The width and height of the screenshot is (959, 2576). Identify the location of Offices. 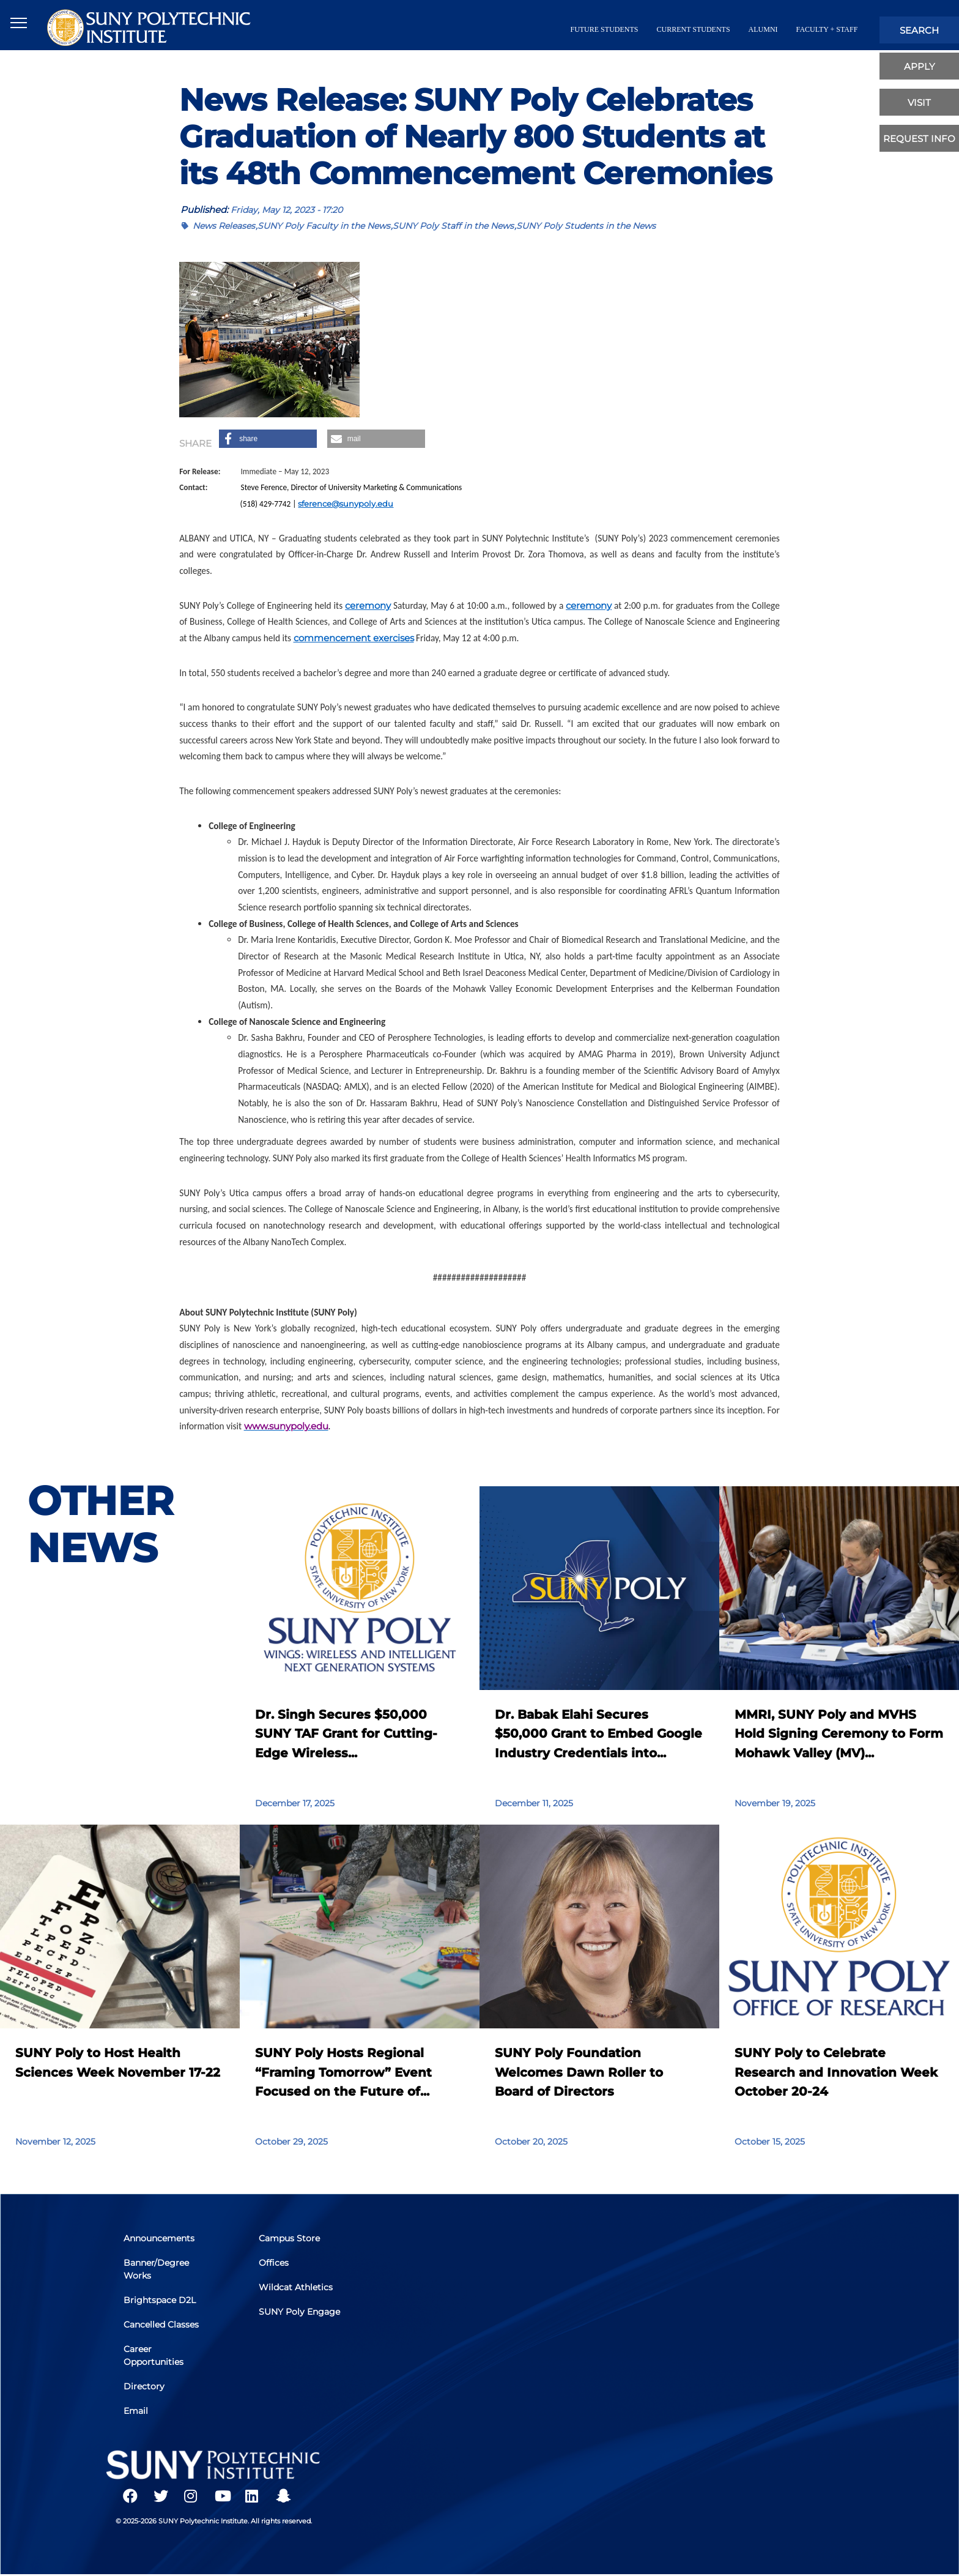
(274, 2264).